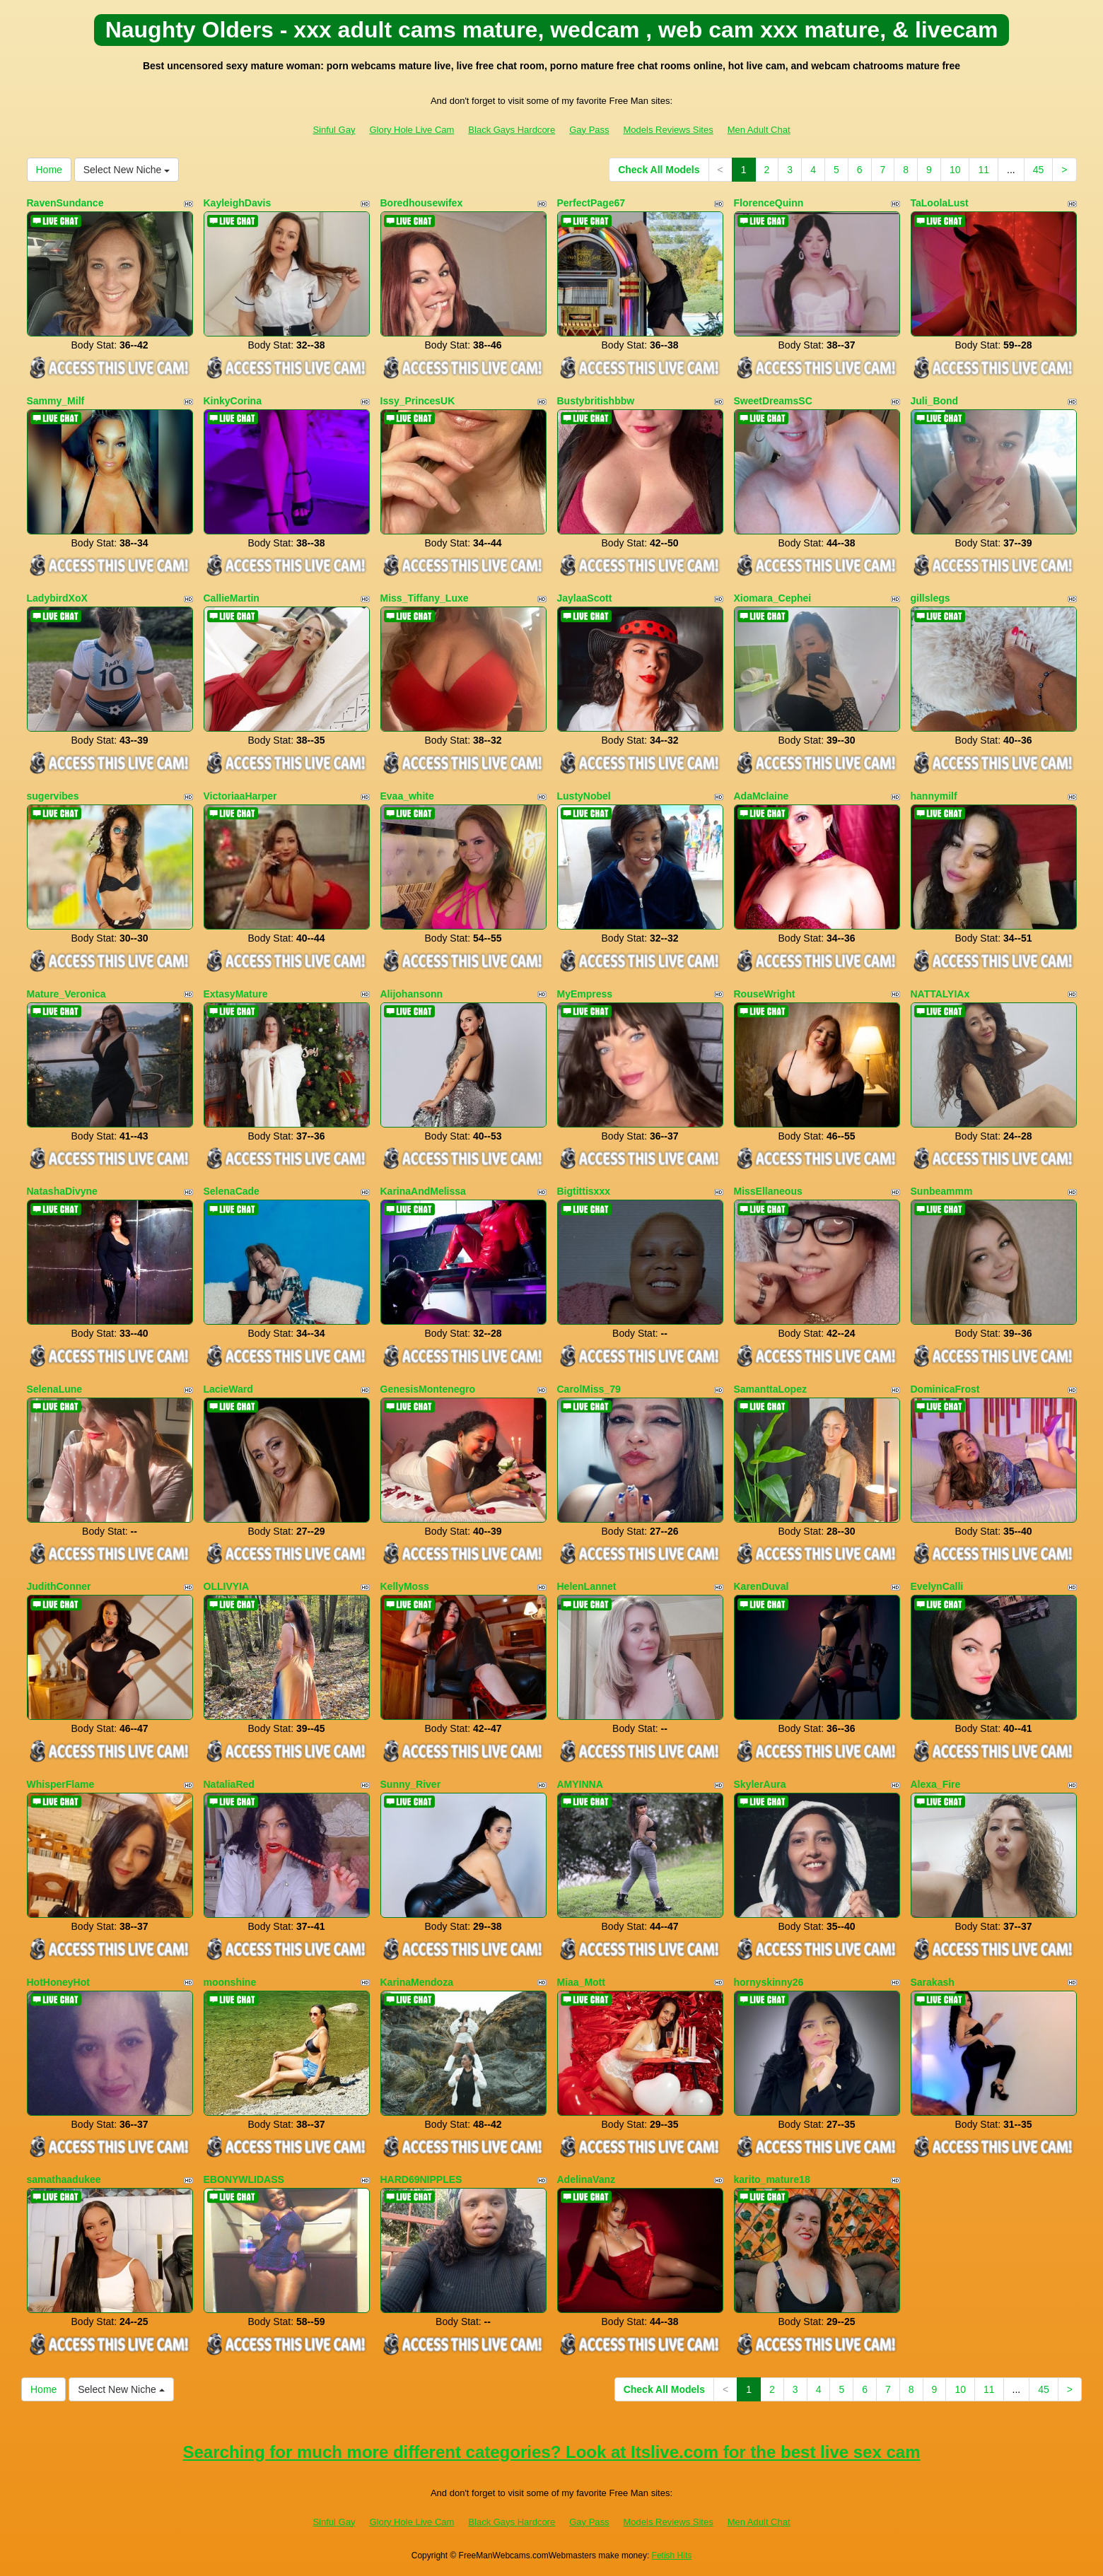  I want to click on KayleighDavis, so click(238, 203).